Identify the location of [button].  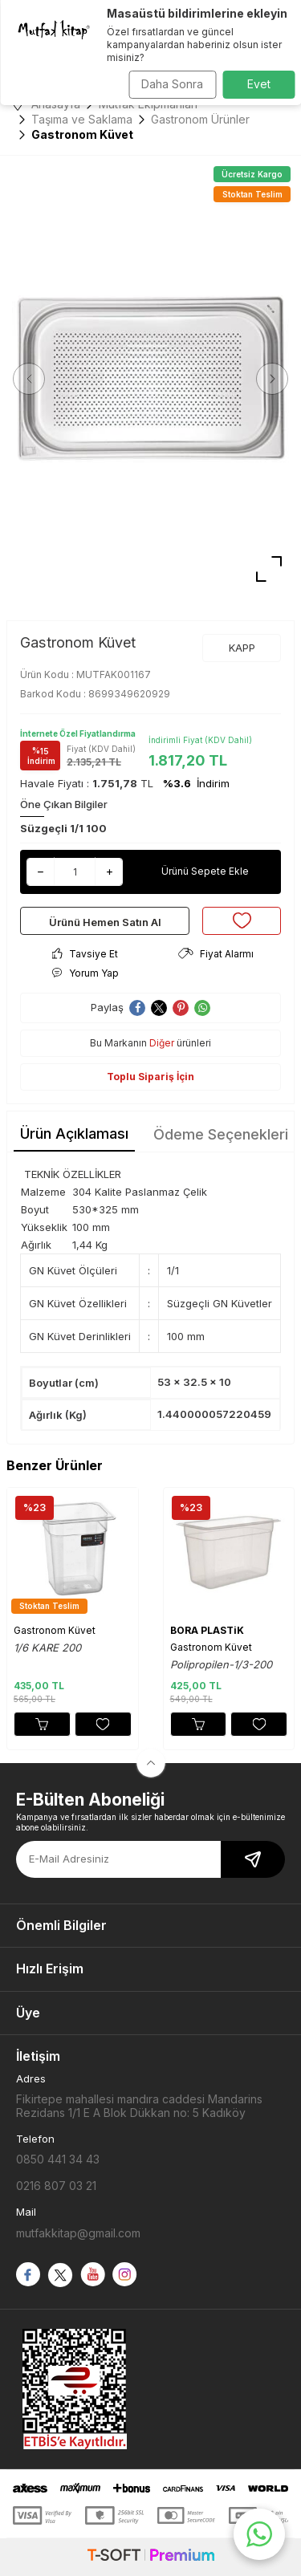
(29, 379).